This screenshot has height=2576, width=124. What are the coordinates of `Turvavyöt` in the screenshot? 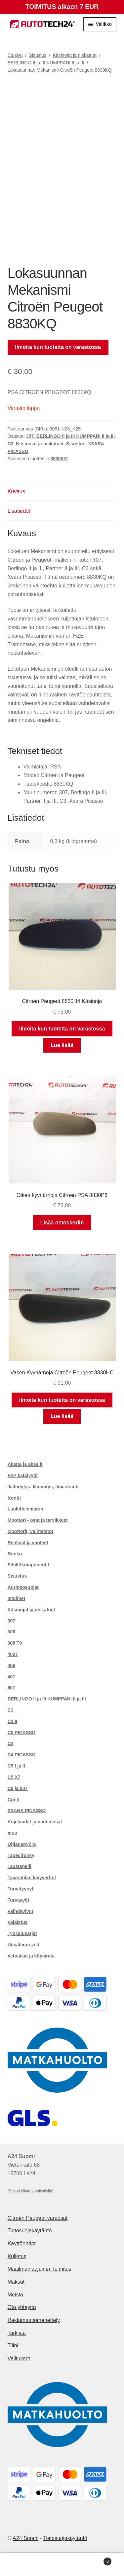 It's located at (18, 1900).